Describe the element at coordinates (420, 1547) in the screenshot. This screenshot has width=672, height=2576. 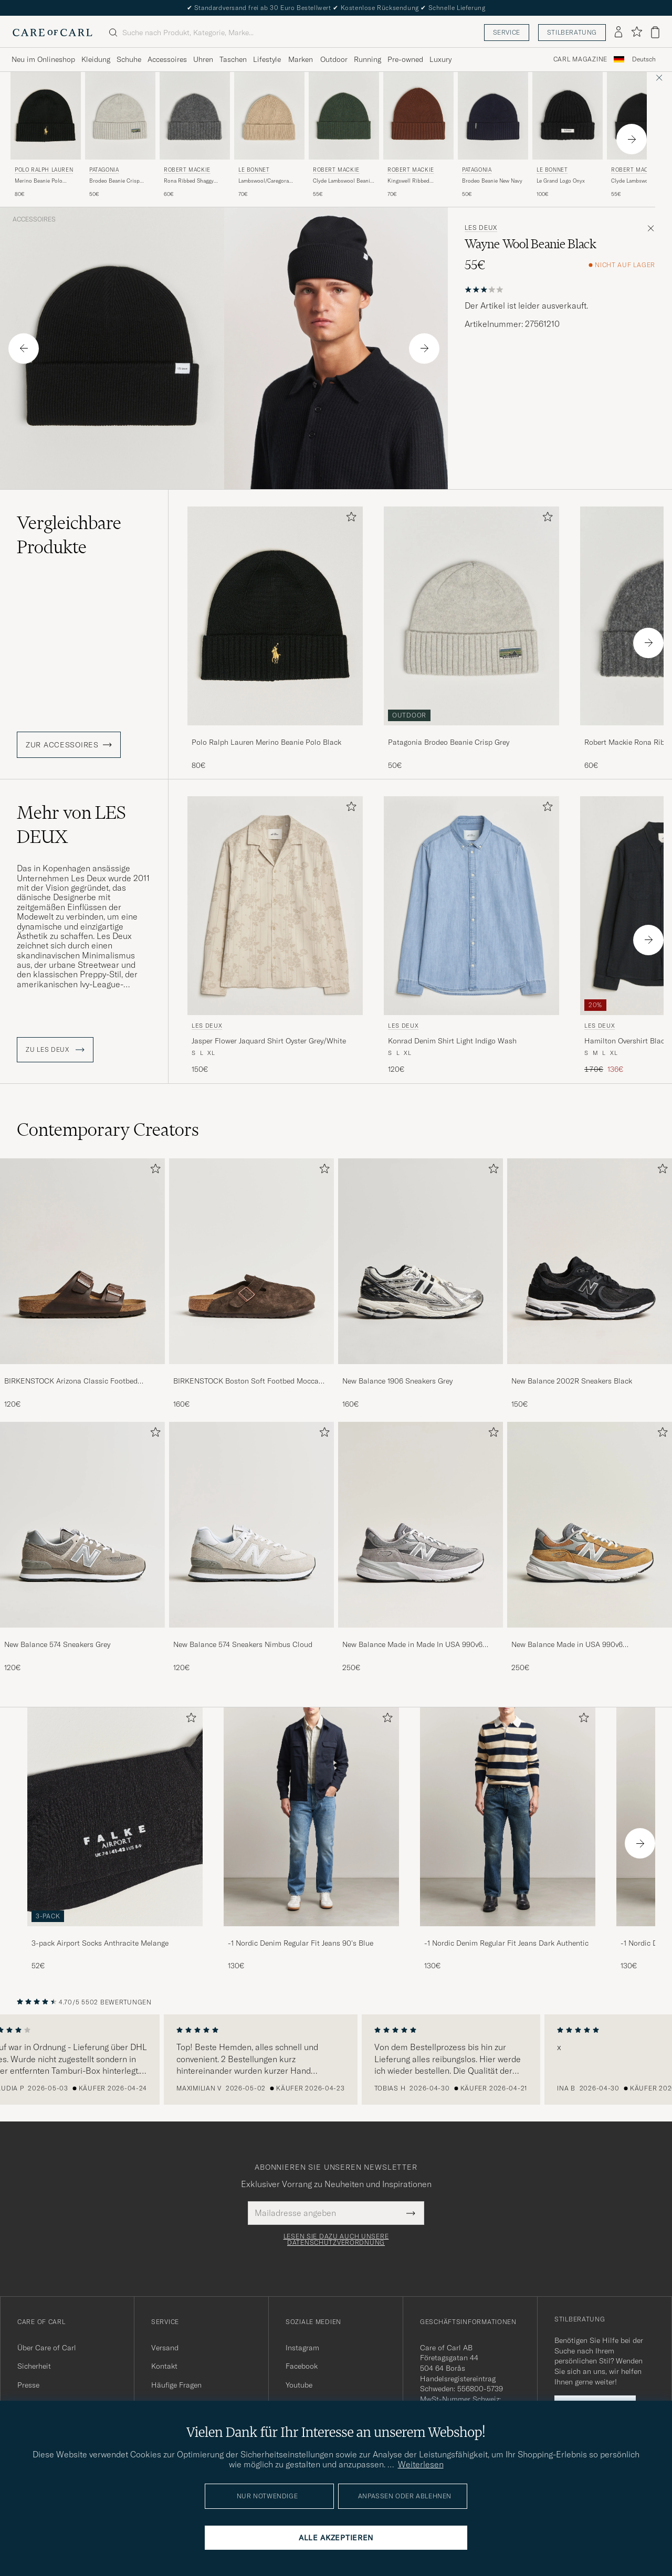
I see `[New Balance Made in Made In USA 990v6 Sneakers Grey, 250€]` at that location.